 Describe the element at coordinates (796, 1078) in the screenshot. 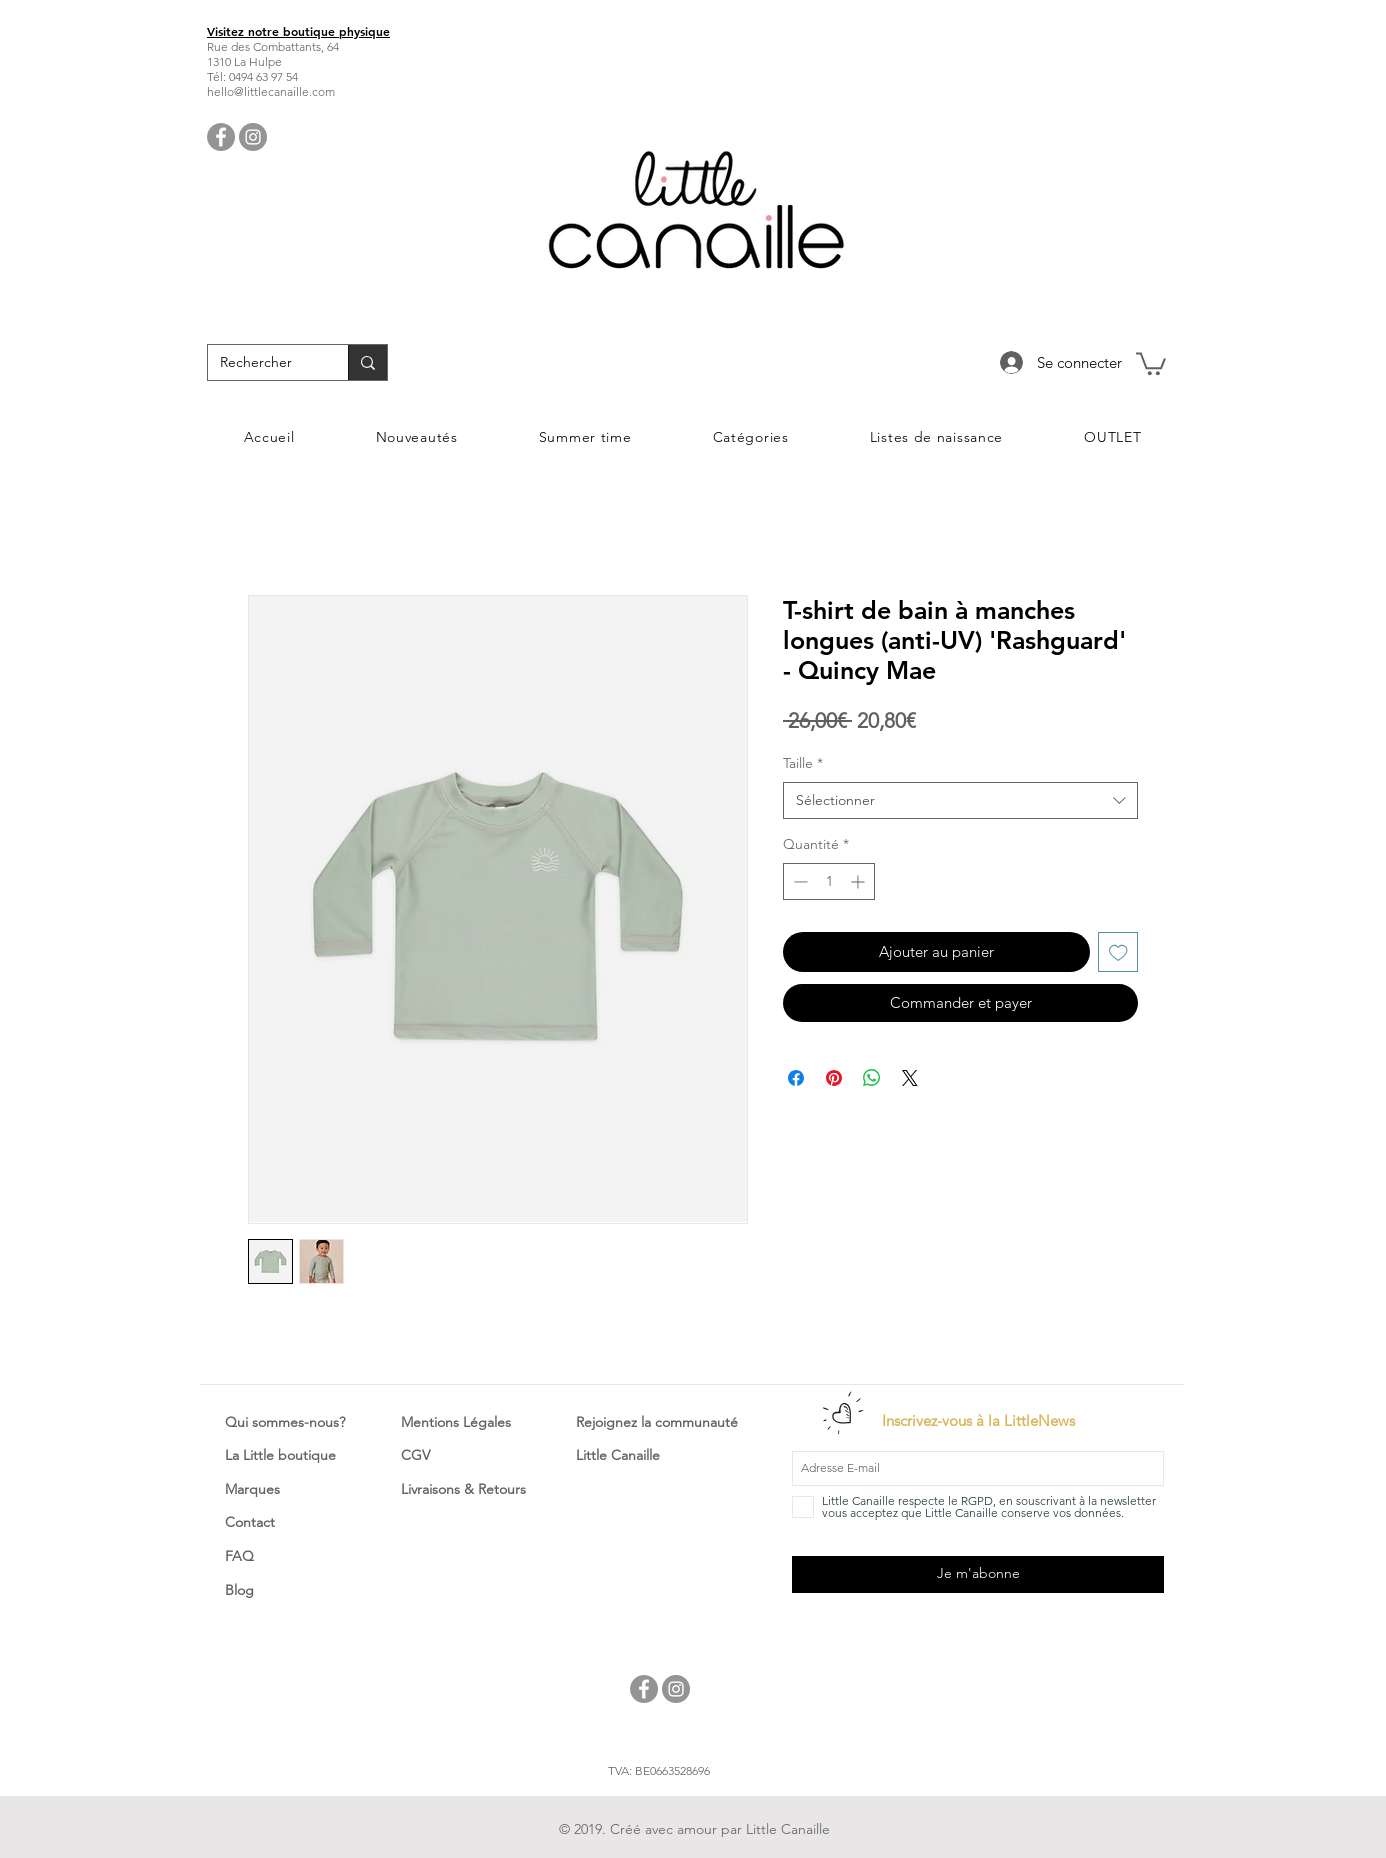

I see `[Partagez sur Facebook]` at that location.